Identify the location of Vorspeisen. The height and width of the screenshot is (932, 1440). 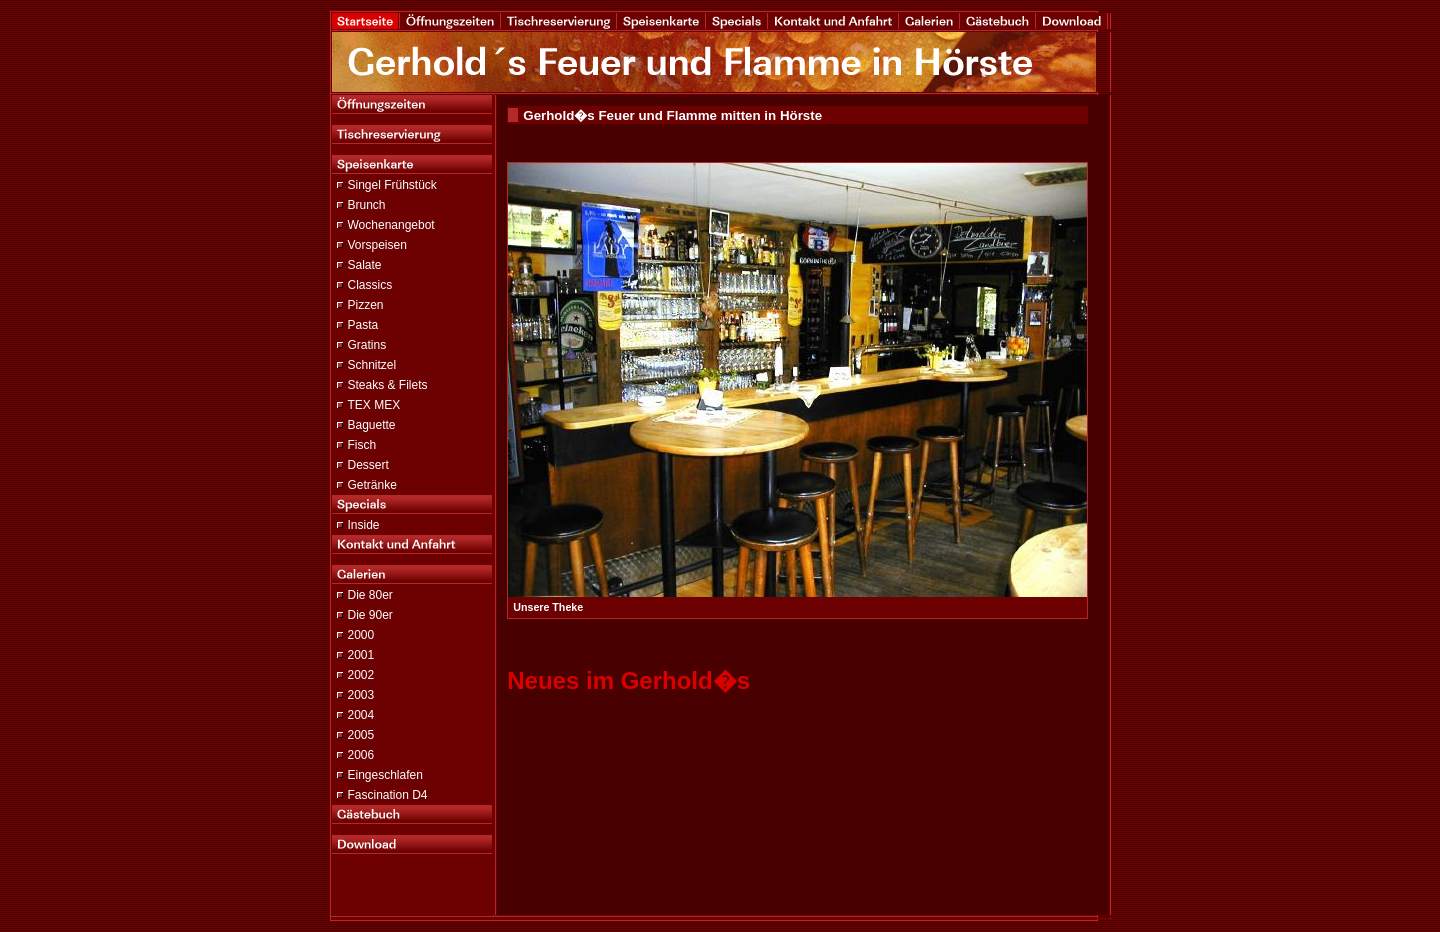
(377, 245).